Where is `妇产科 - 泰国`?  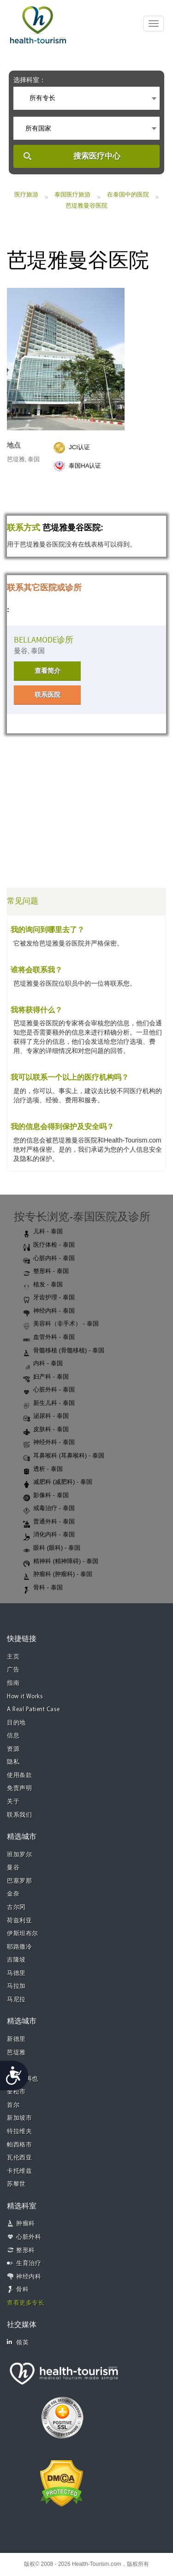
妇产科 - 泰国 is located at coordinates (46, 1377).